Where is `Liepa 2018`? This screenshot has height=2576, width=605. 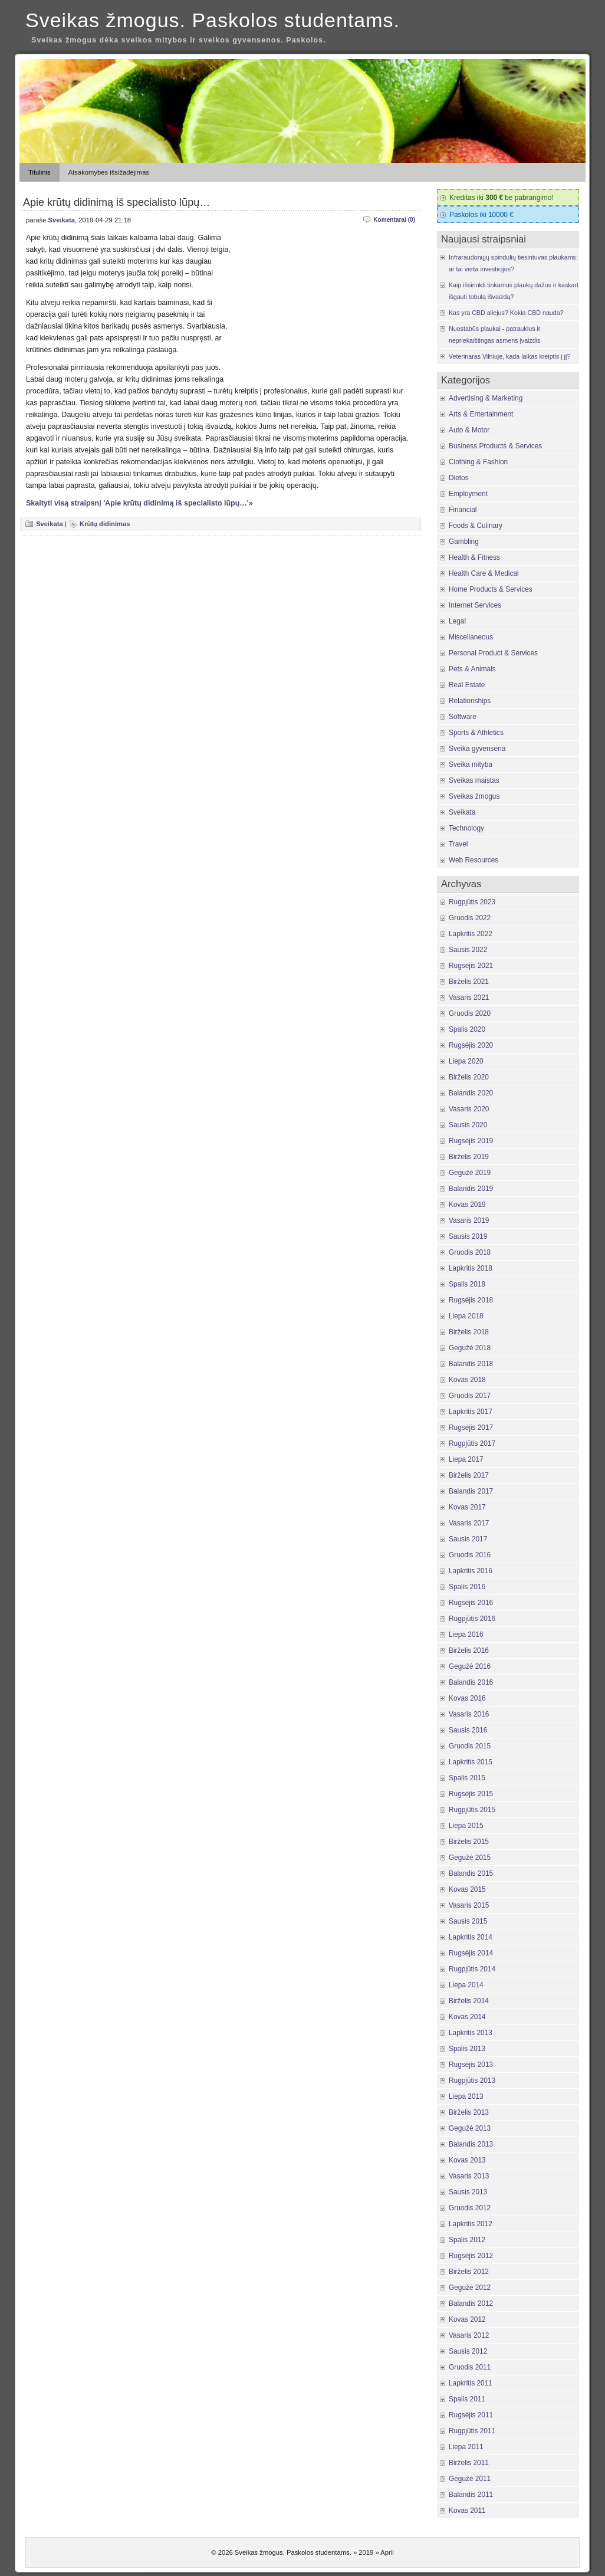 Liepa 2018 is located at coordinates (466, 1316).